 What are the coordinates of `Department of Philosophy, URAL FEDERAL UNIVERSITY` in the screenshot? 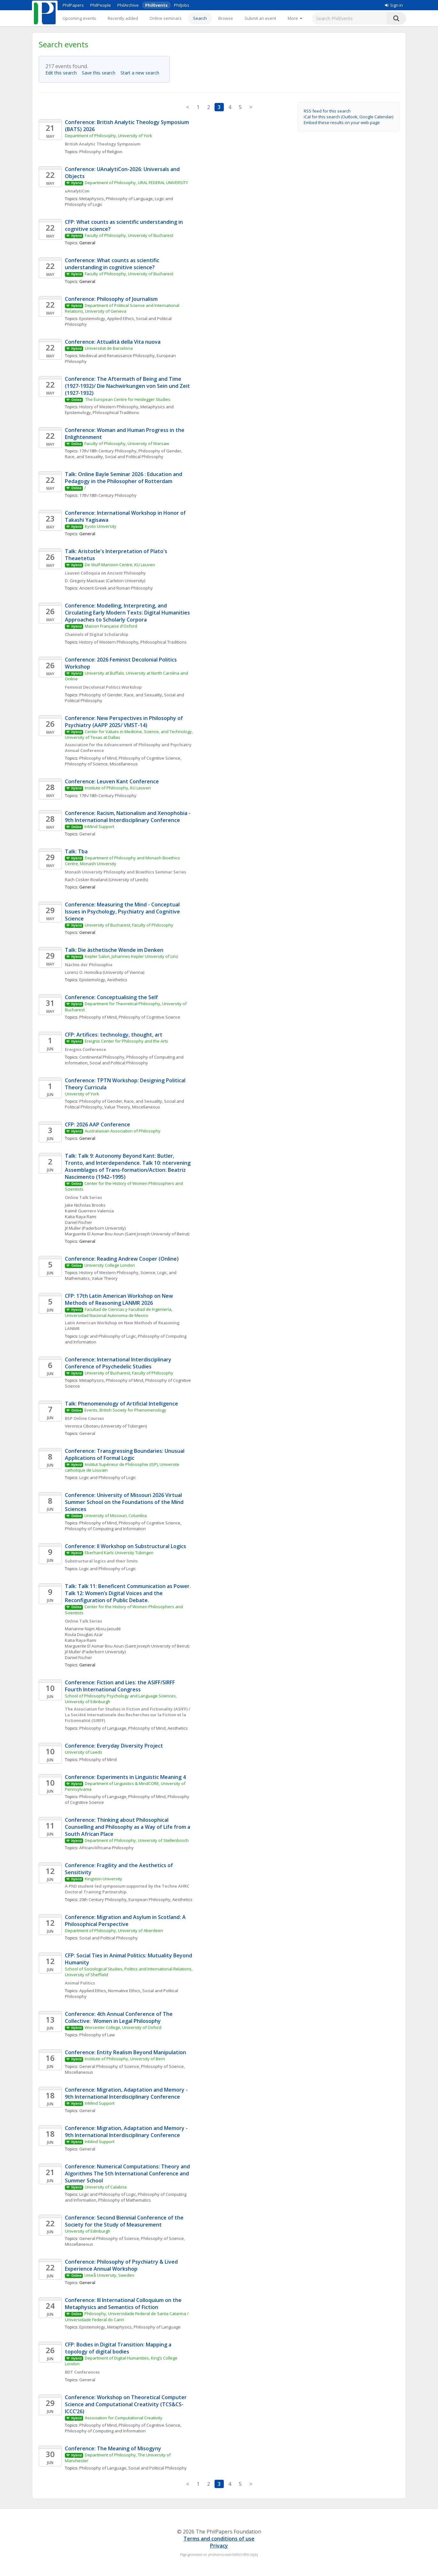 It's located at (137, 182).